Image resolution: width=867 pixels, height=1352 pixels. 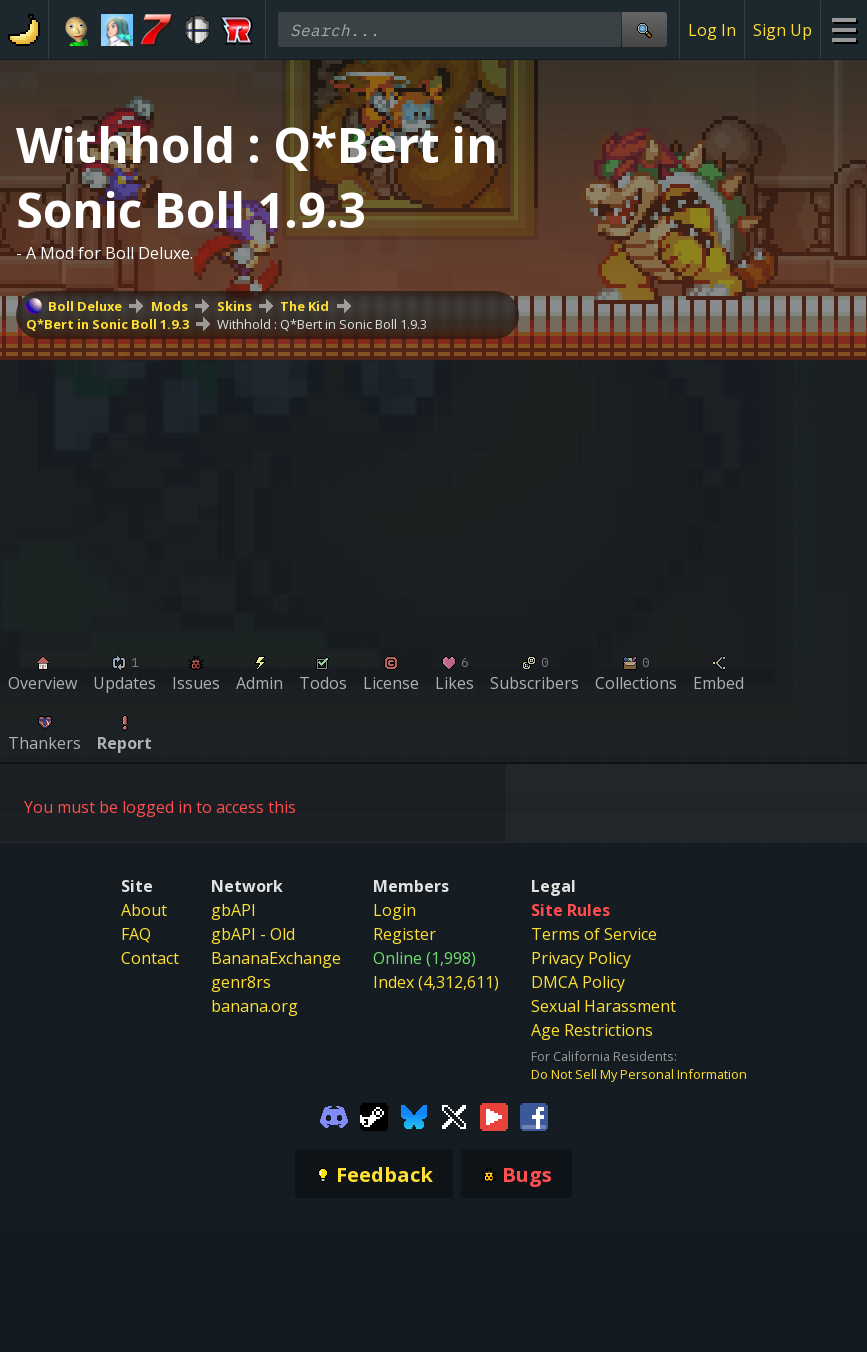 What do you see at coordinates (436, 982) in the screenshot?
I see `Index (4,312,611)` at bounding box center [436, 982].